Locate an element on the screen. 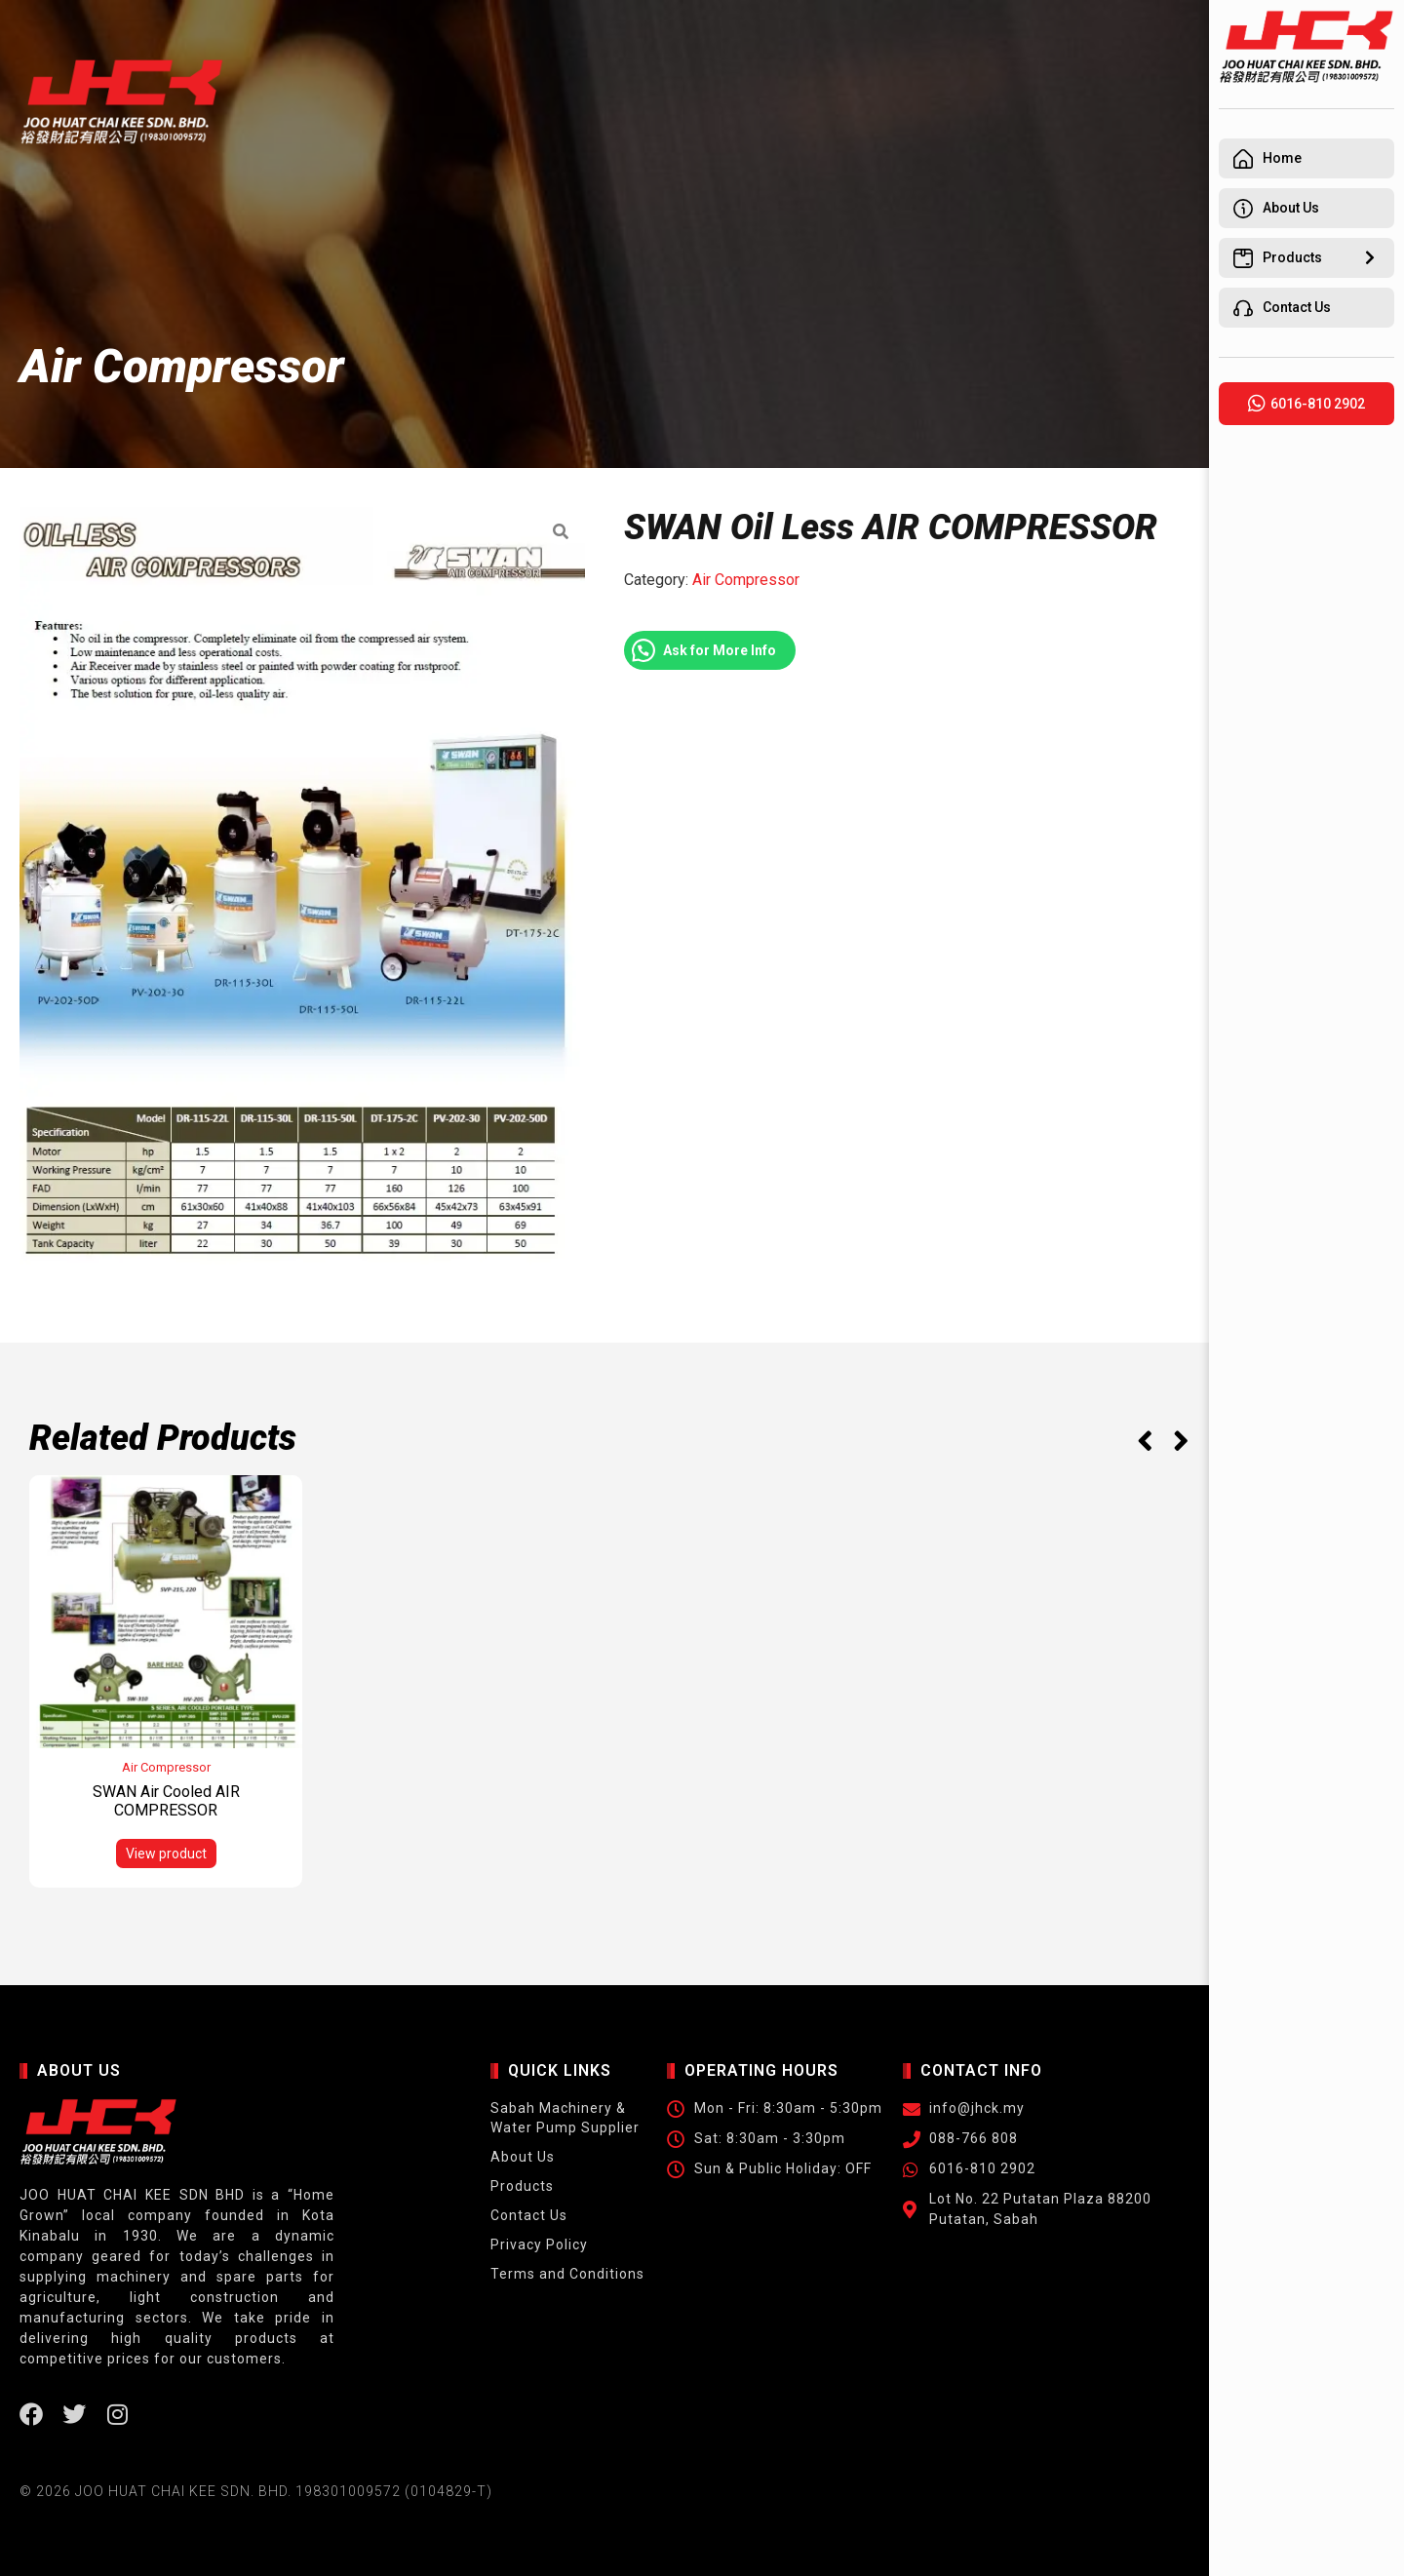 Image resolution: width=1404 pixels, height=2576 pixels. Products is located at coordinates (519, 2186).